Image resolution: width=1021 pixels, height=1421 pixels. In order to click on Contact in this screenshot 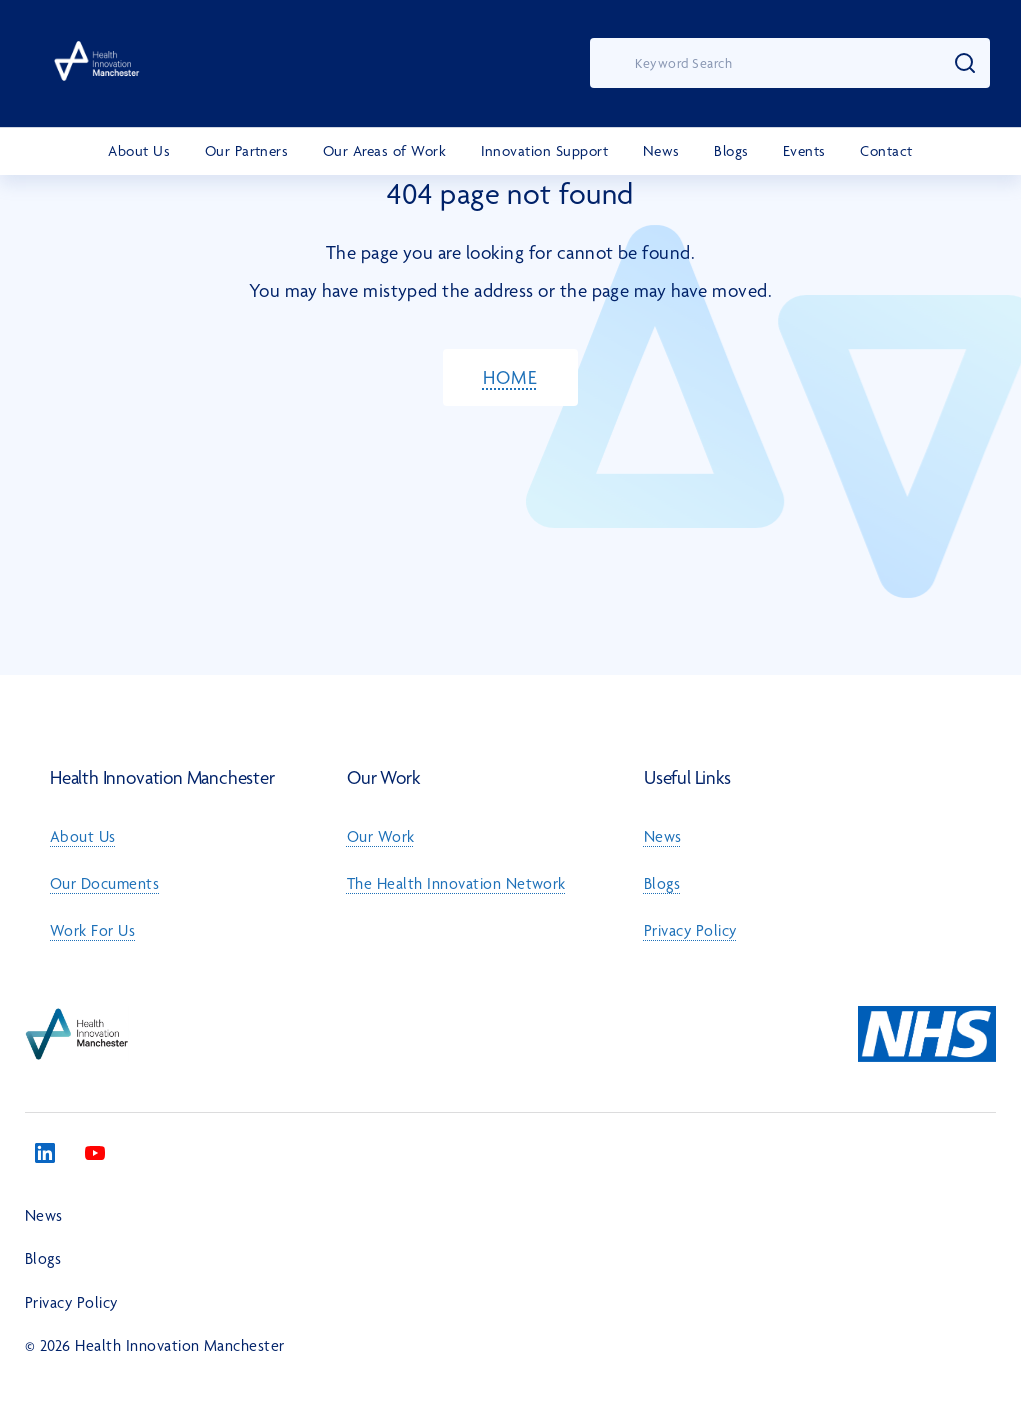, I will do `click(886, 151)`.